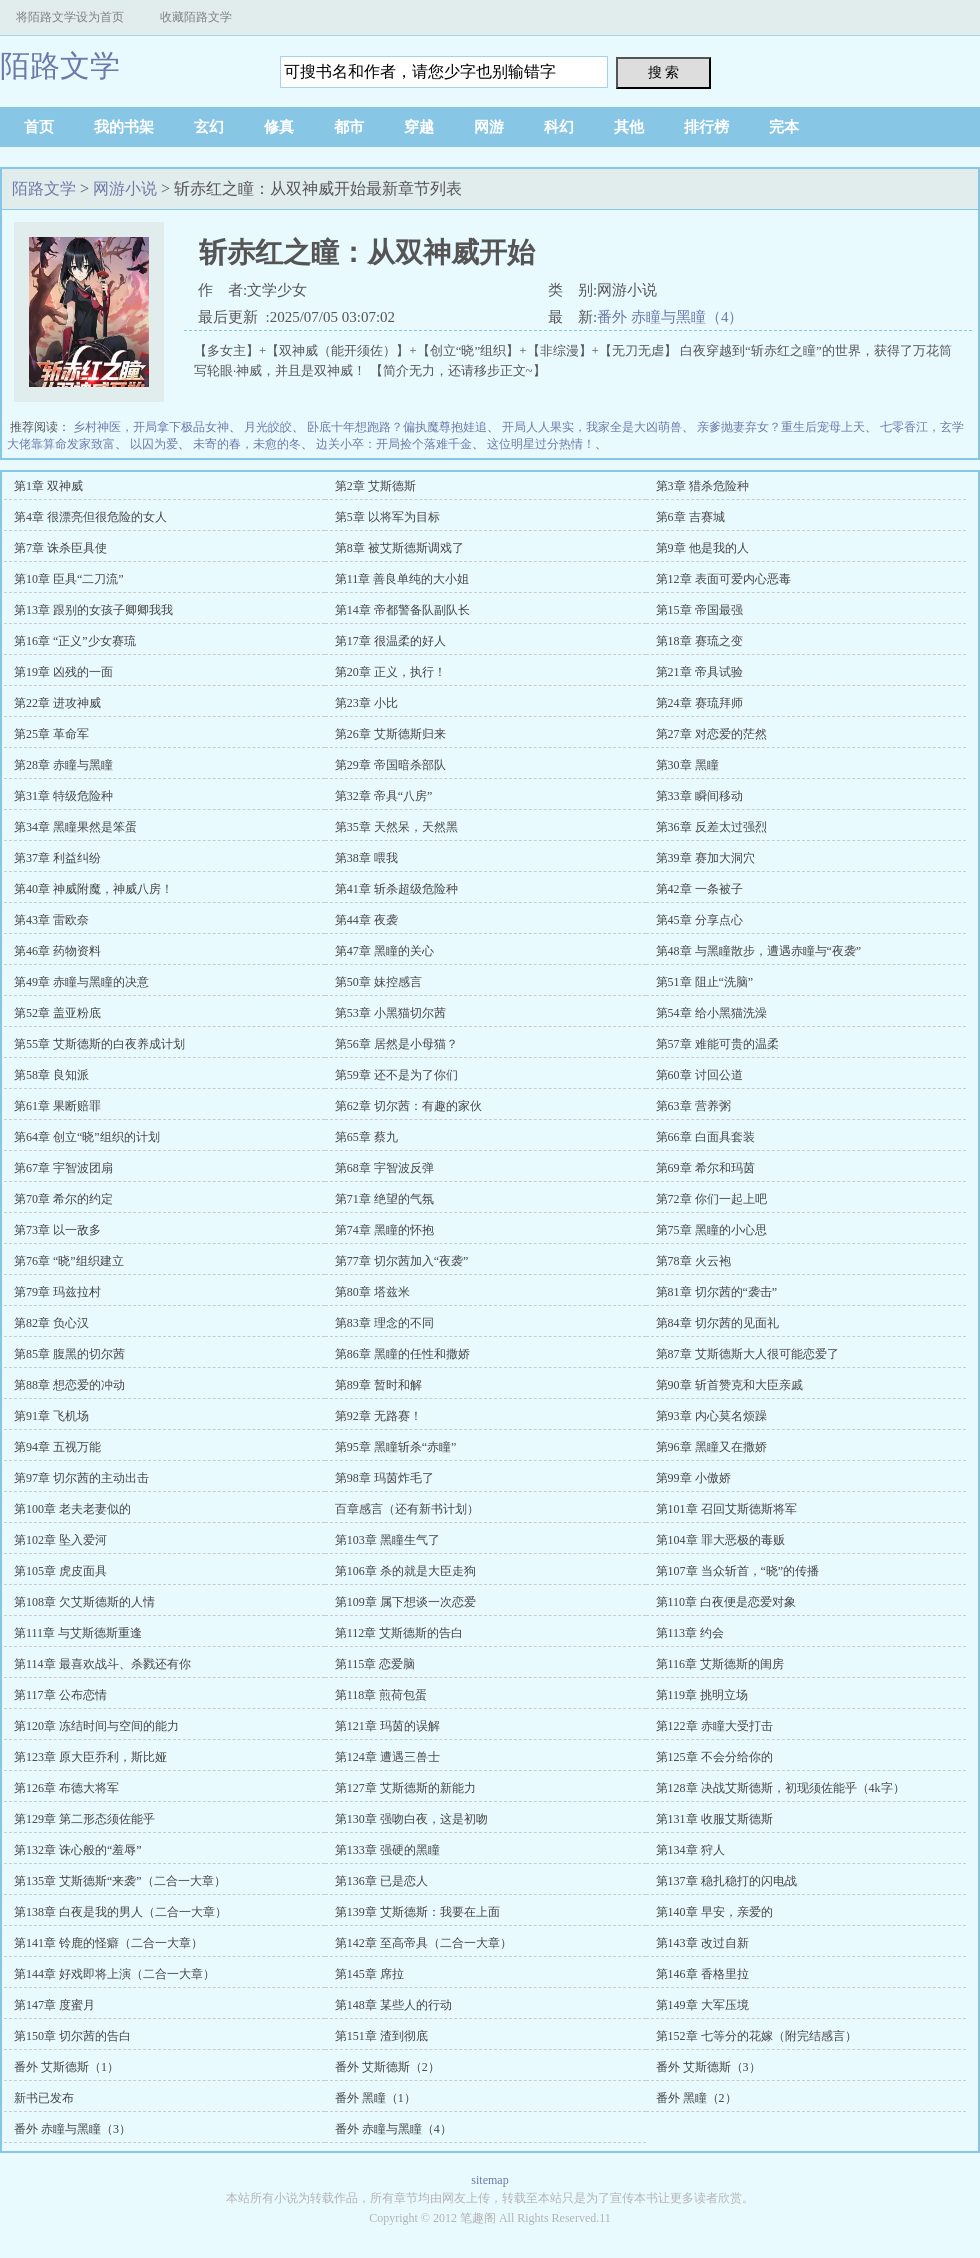 This screenshot has height=2258, width=980. Describe the element at coordinates (102, 1664) in the screenshot. I see `第114章 最喜欢战斗、杀戮还有你` at that location.